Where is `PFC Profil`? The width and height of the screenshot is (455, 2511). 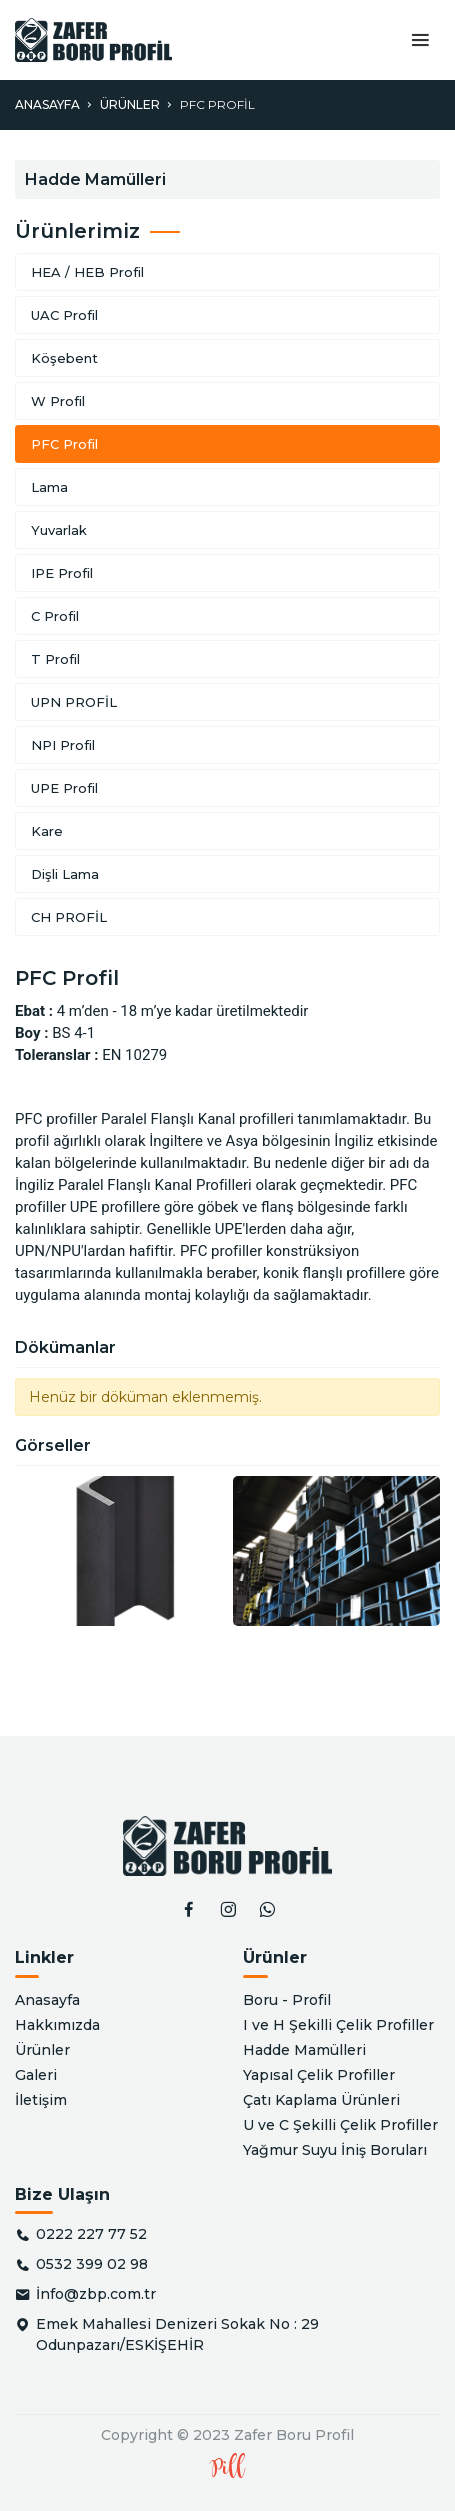
PFC Profil is located at coordinates (217, 104).